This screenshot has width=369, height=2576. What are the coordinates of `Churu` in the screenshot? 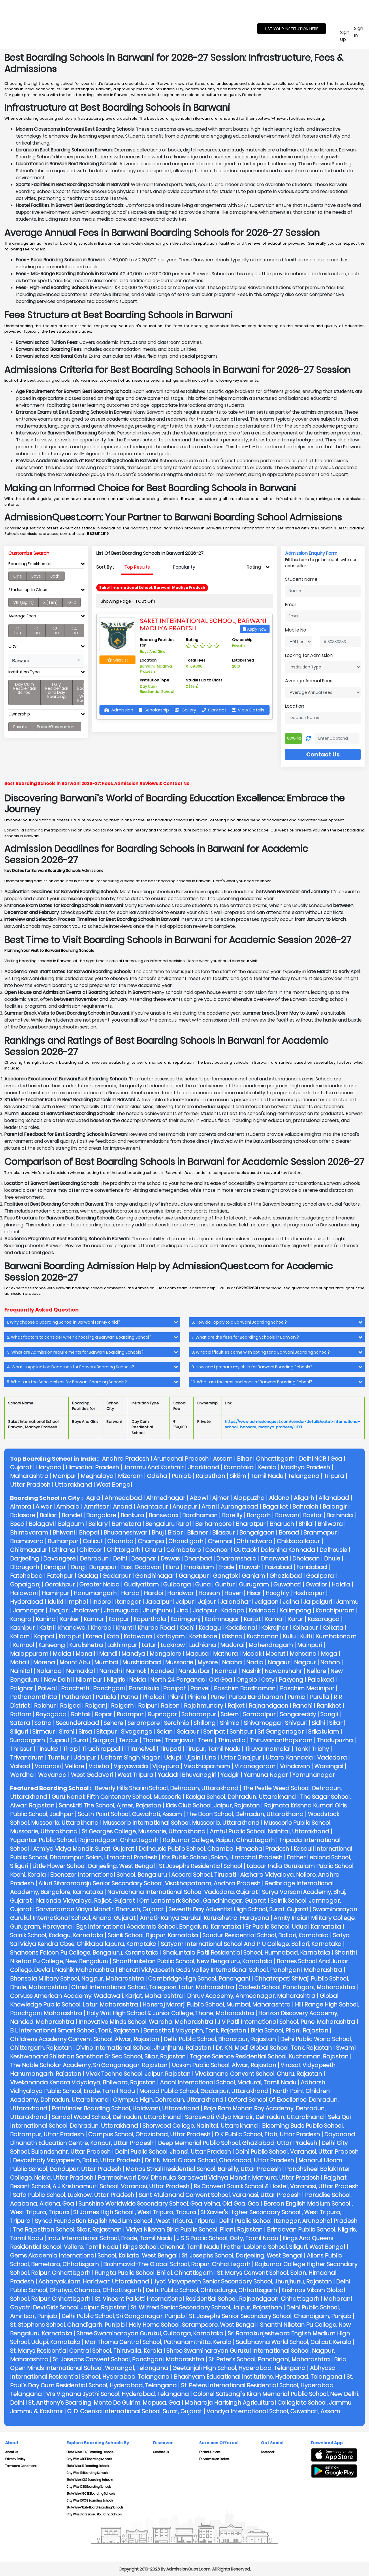 It's located at (153, 1550).